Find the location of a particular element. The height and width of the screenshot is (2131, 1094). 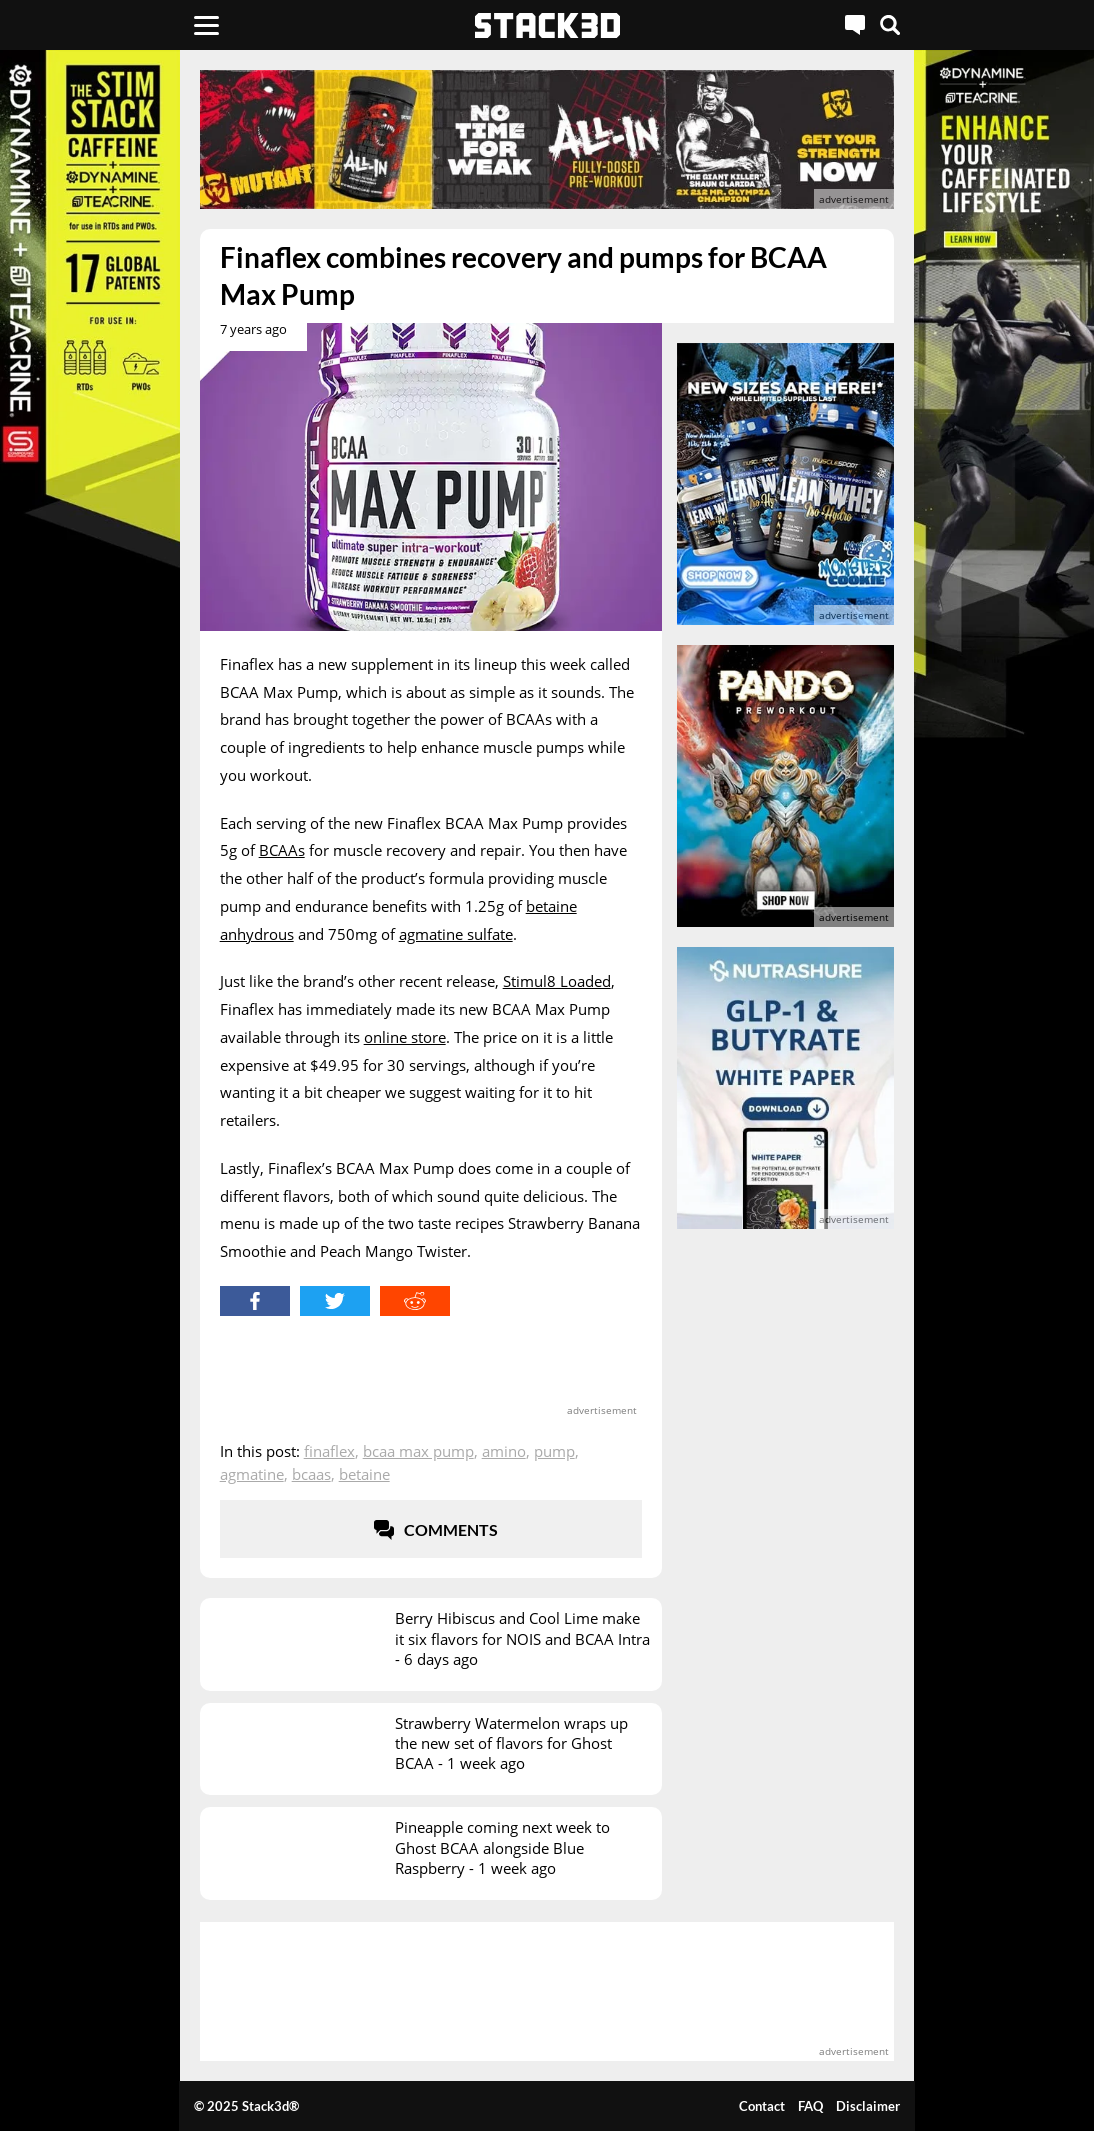

online store is located at coordinates (405, 1037).